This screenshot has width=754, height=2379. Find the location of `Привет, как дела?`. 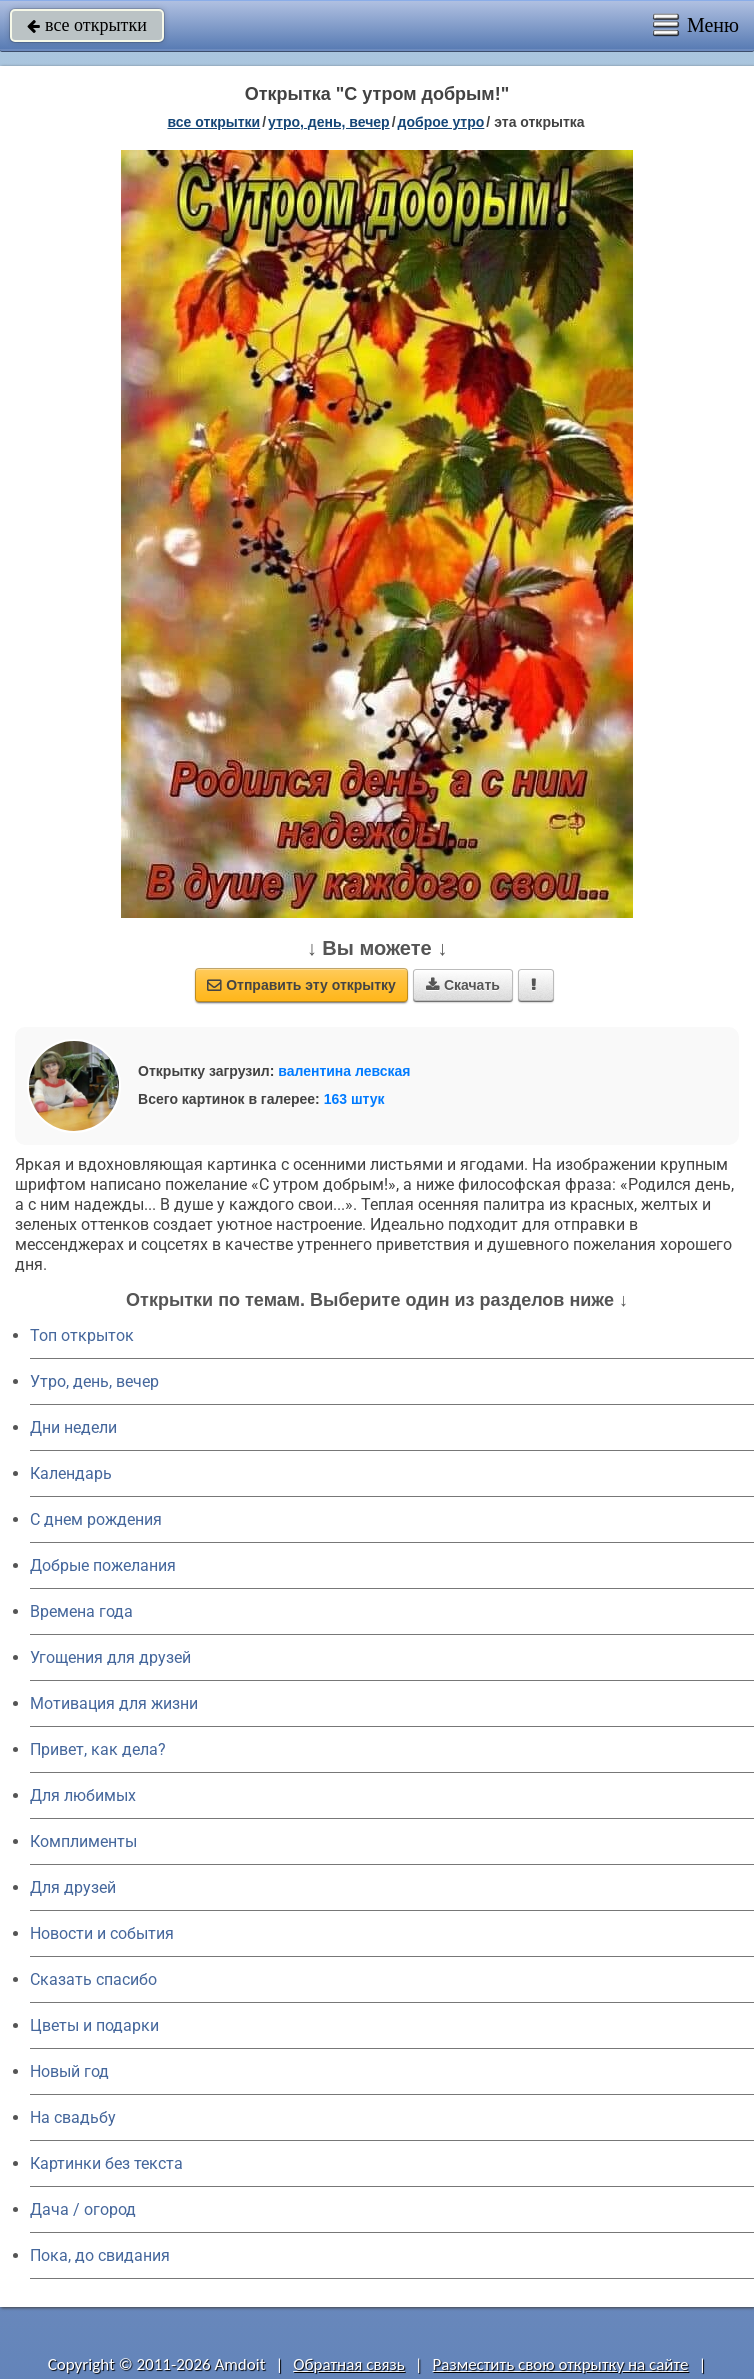

Привет, как дела? is located at coordinates (98, 1749).